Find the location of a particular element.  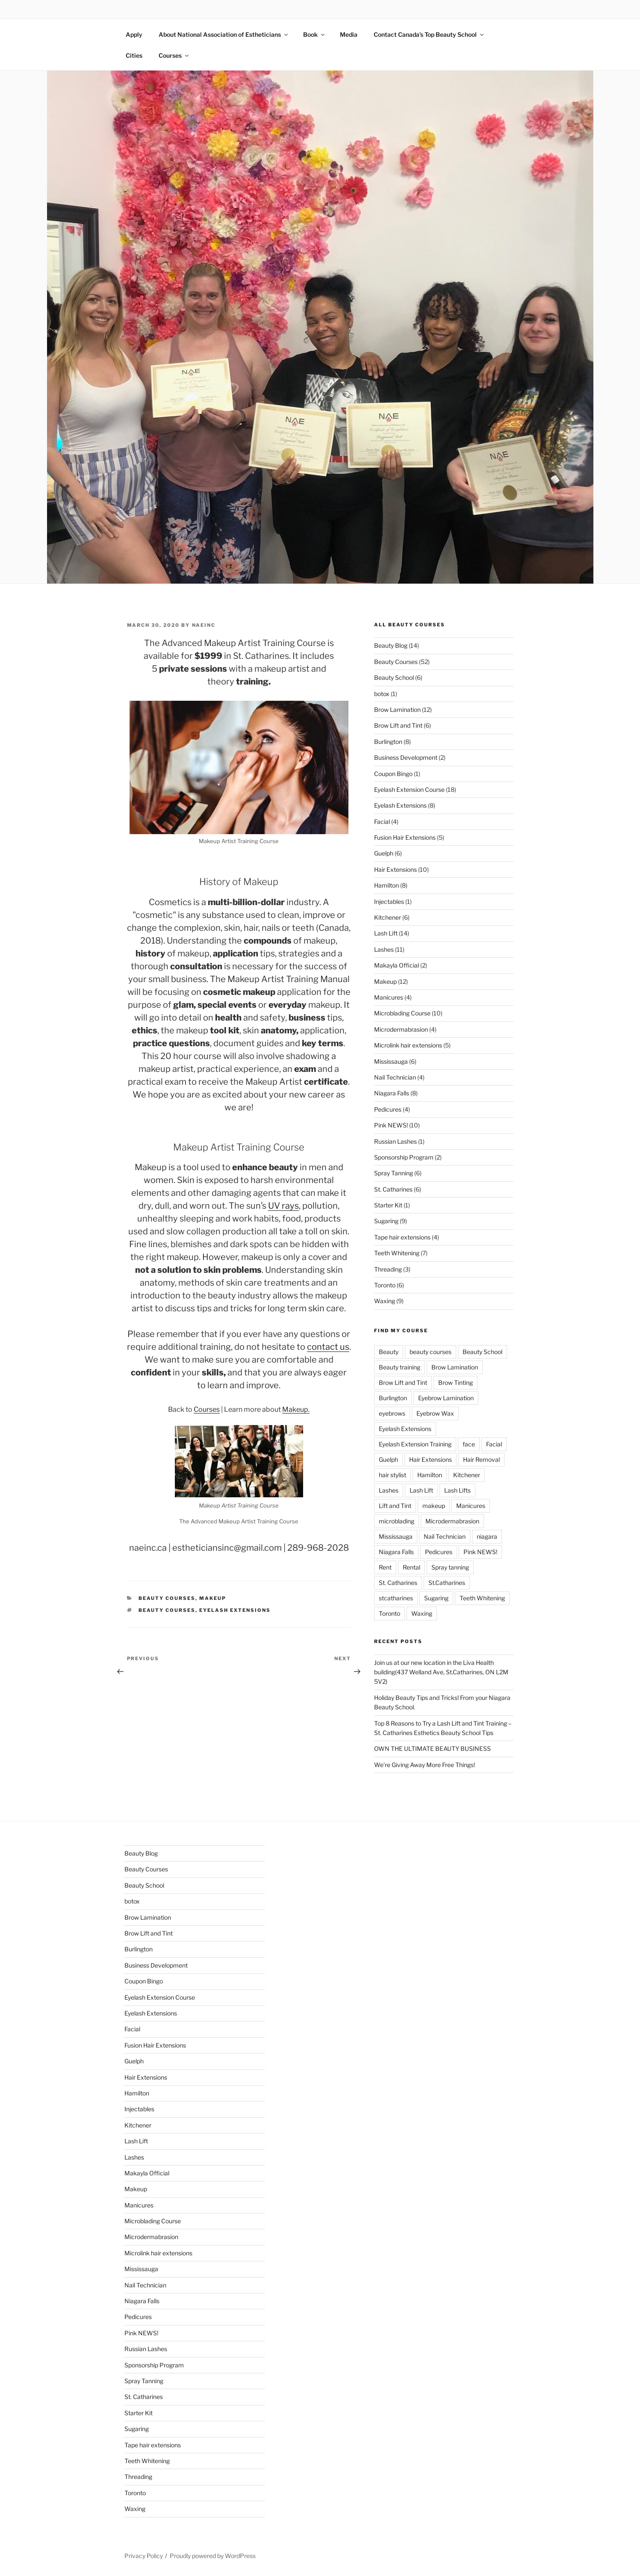

Eyebrow Lamination is located at coordinates (446, 1398).